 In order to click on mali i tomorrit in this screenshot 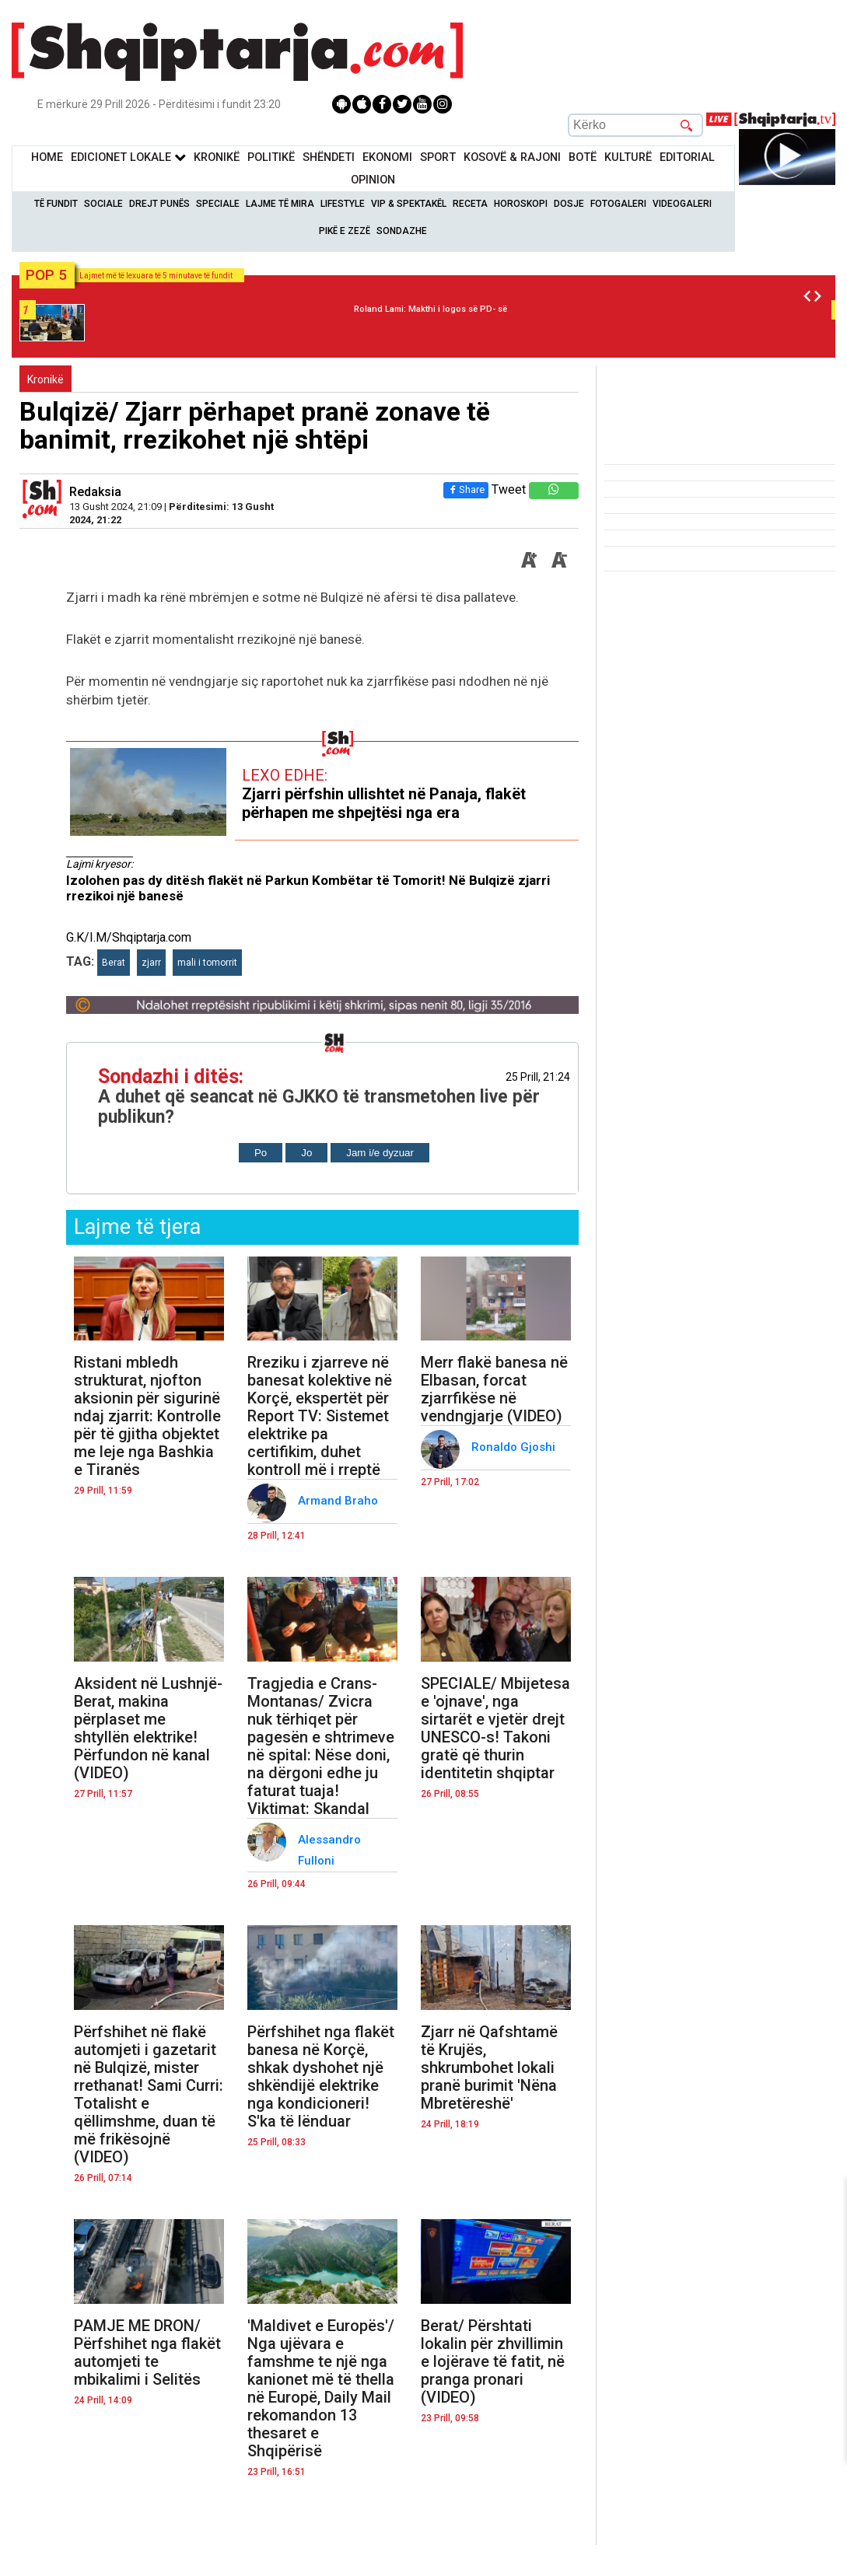, I will do `click(207, 962)`.